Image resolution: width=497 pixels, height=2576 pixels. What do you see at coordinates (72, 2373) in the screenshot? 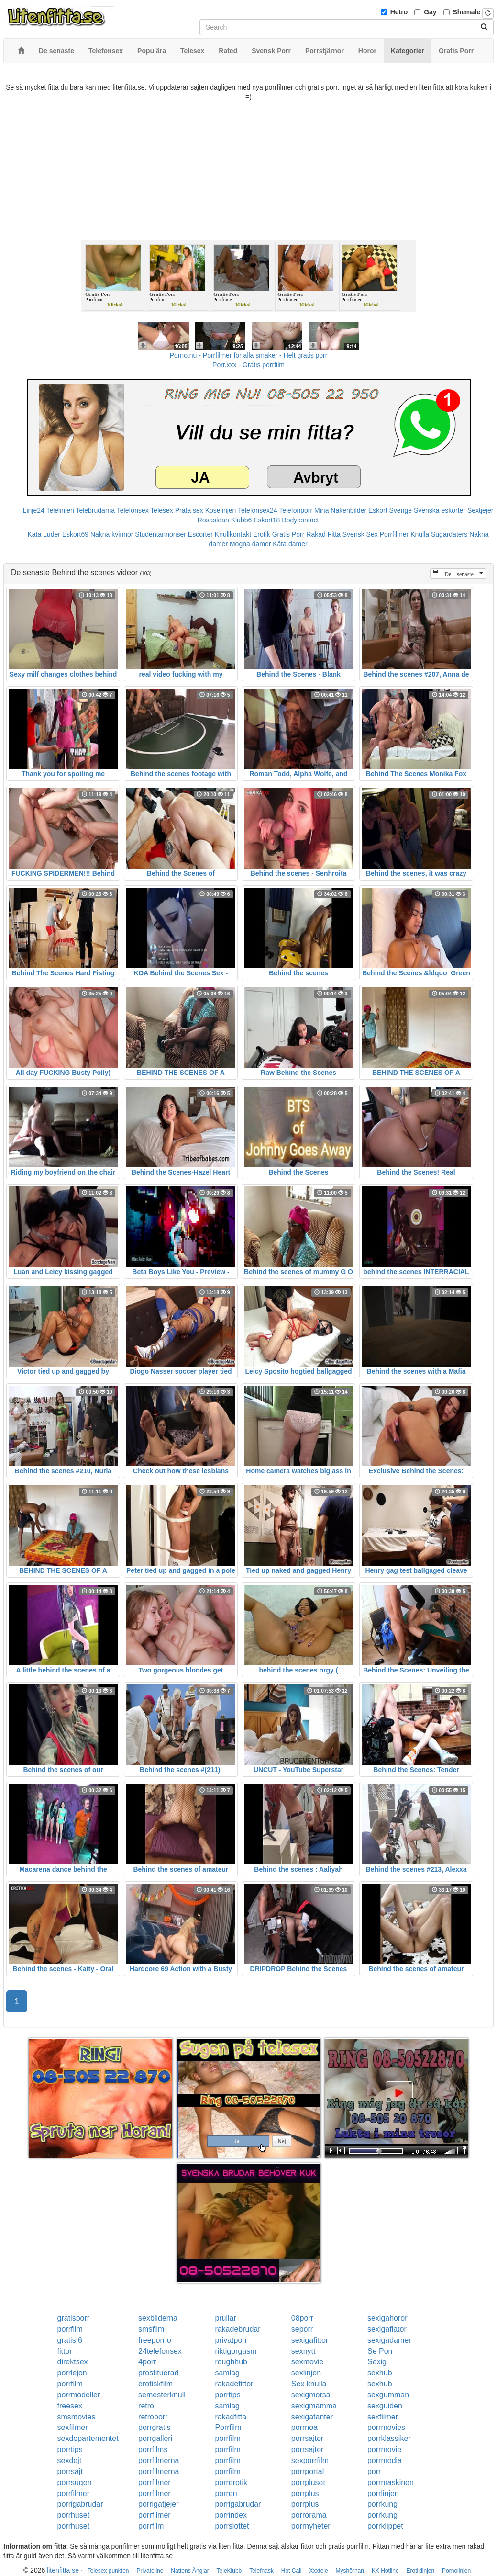
I see `porrlejon` at bounding box center [72, 2373].